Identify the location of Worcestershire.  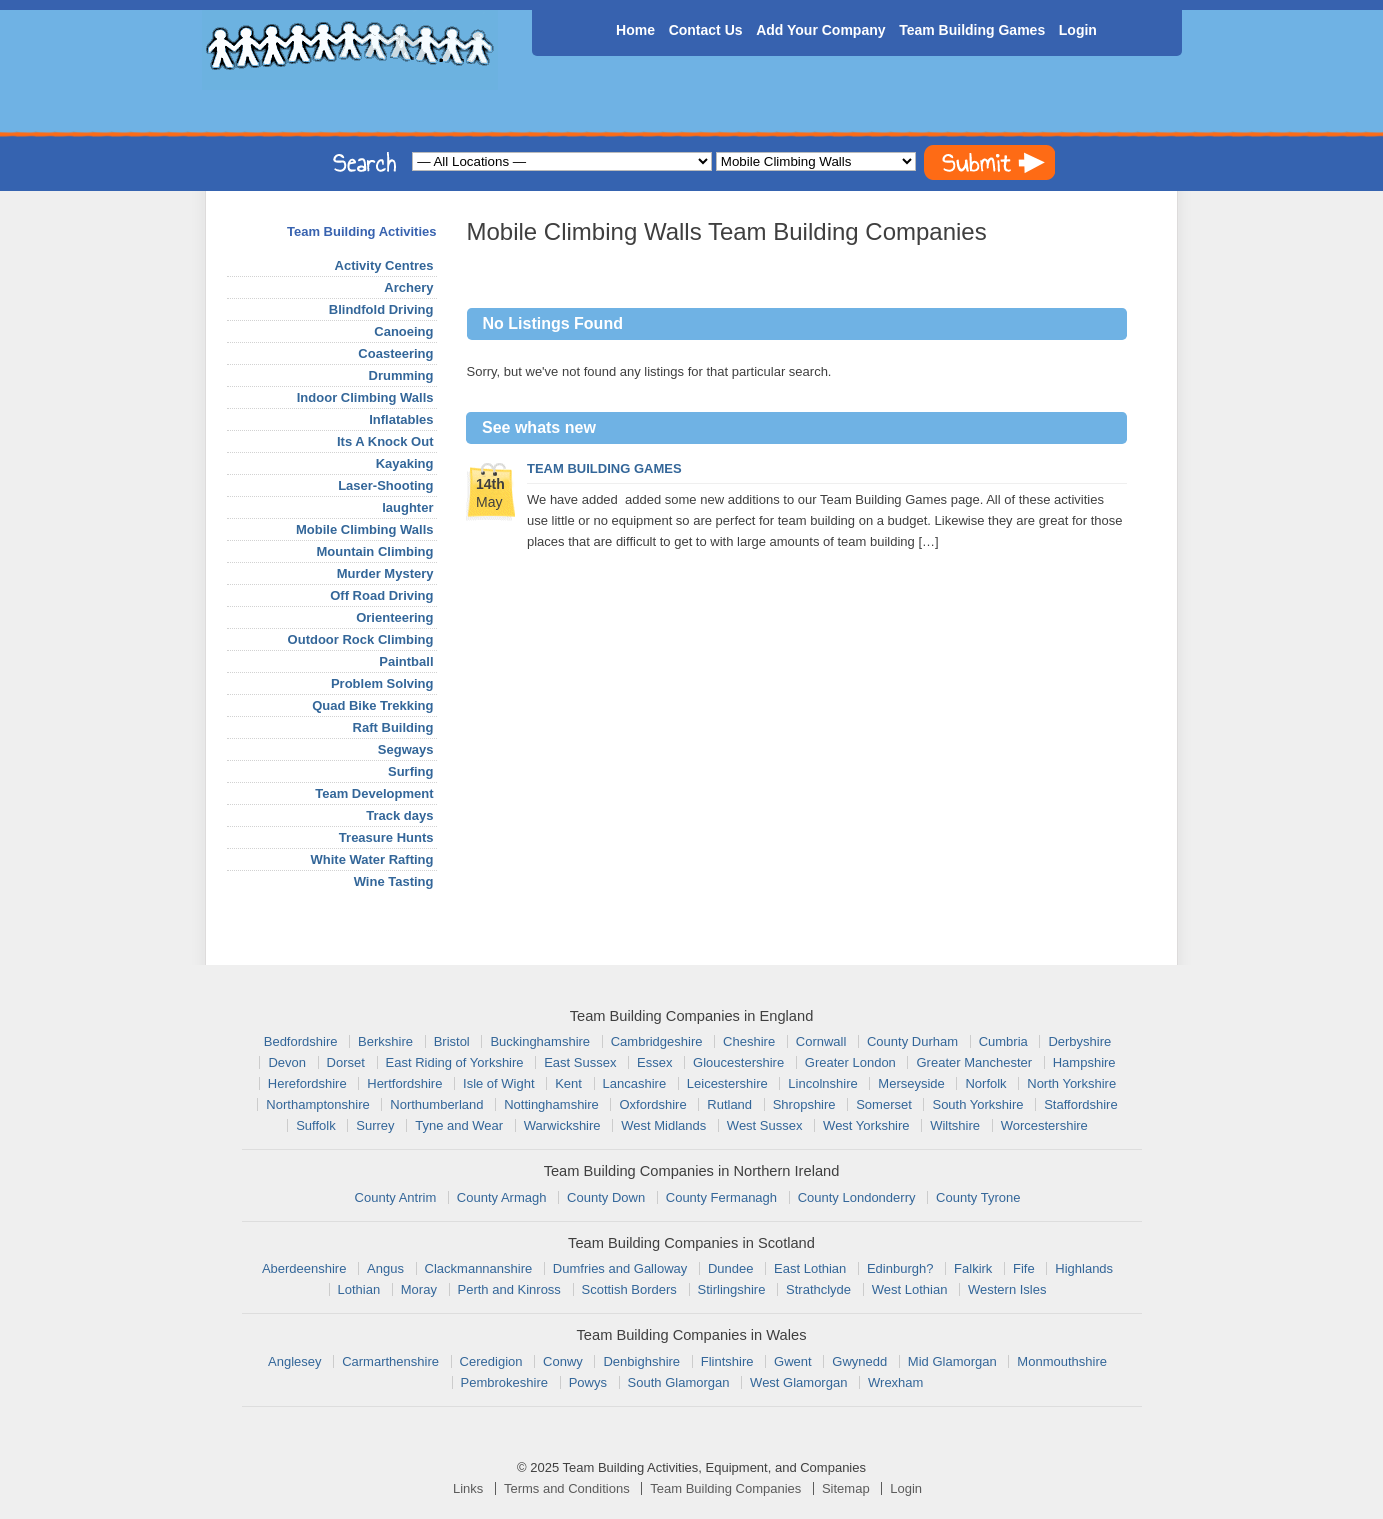
(1044, 1125).